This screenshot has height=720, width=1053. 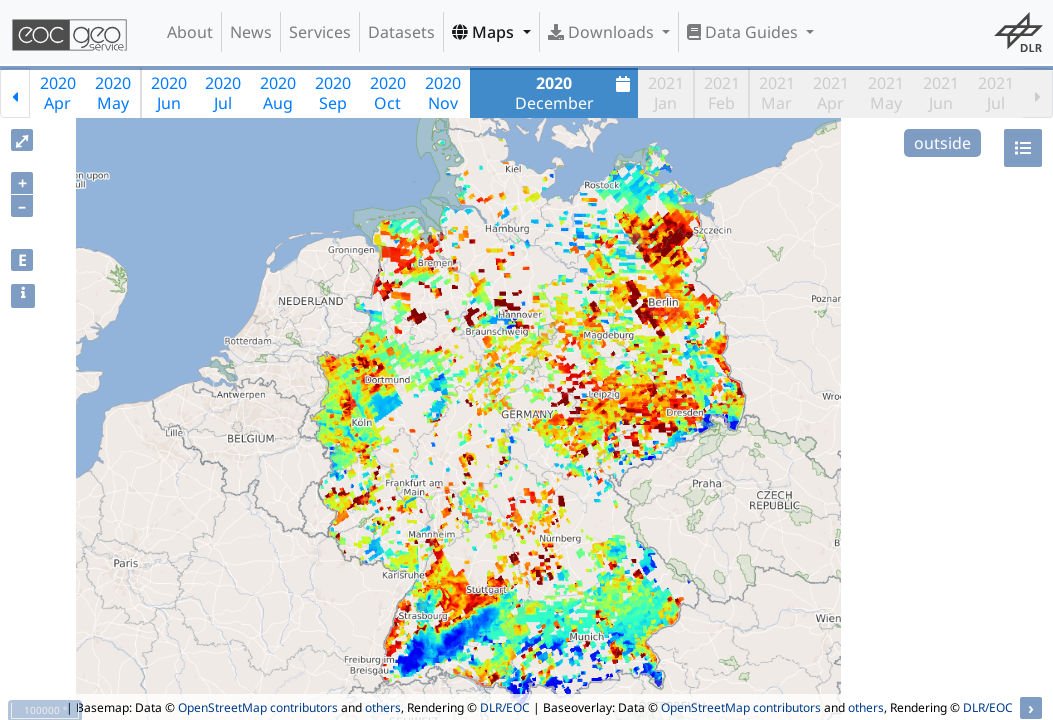 I want to click on 2020Nov, so click(x=443, y=93).